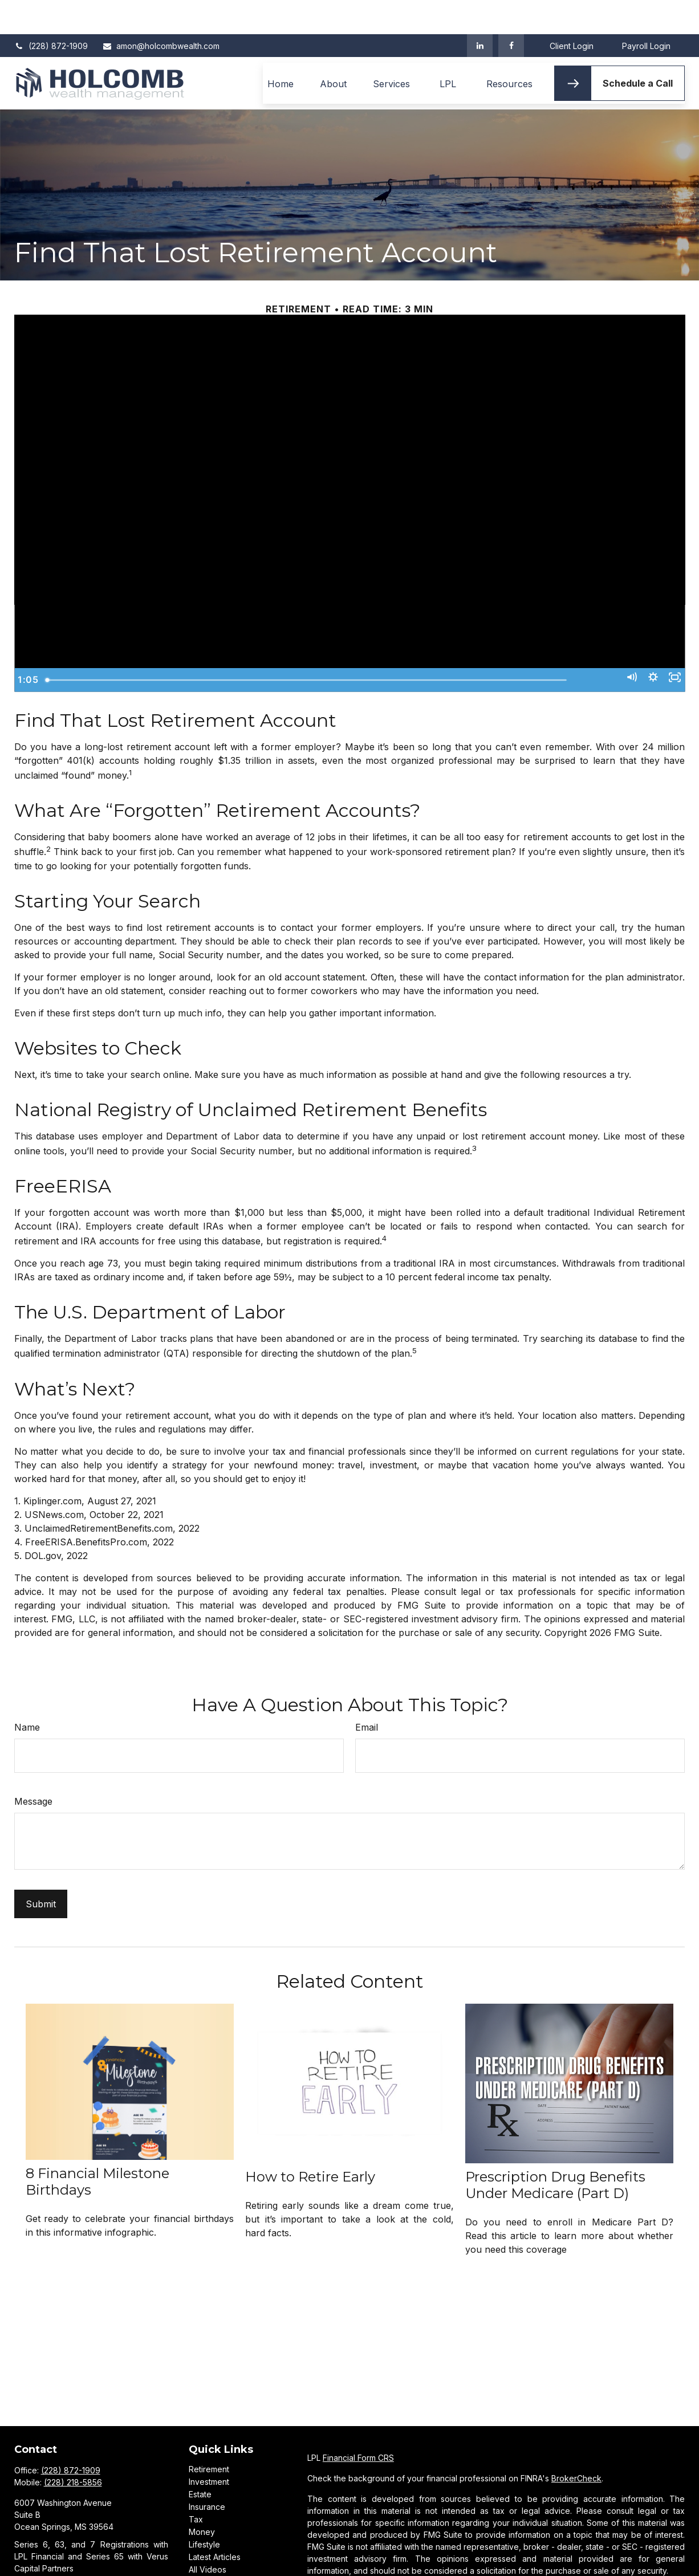 This screenshot has width=699, height=2576. Describe the element at coordinates (202, 2497) in the screenshot. I see `Money` at that location.